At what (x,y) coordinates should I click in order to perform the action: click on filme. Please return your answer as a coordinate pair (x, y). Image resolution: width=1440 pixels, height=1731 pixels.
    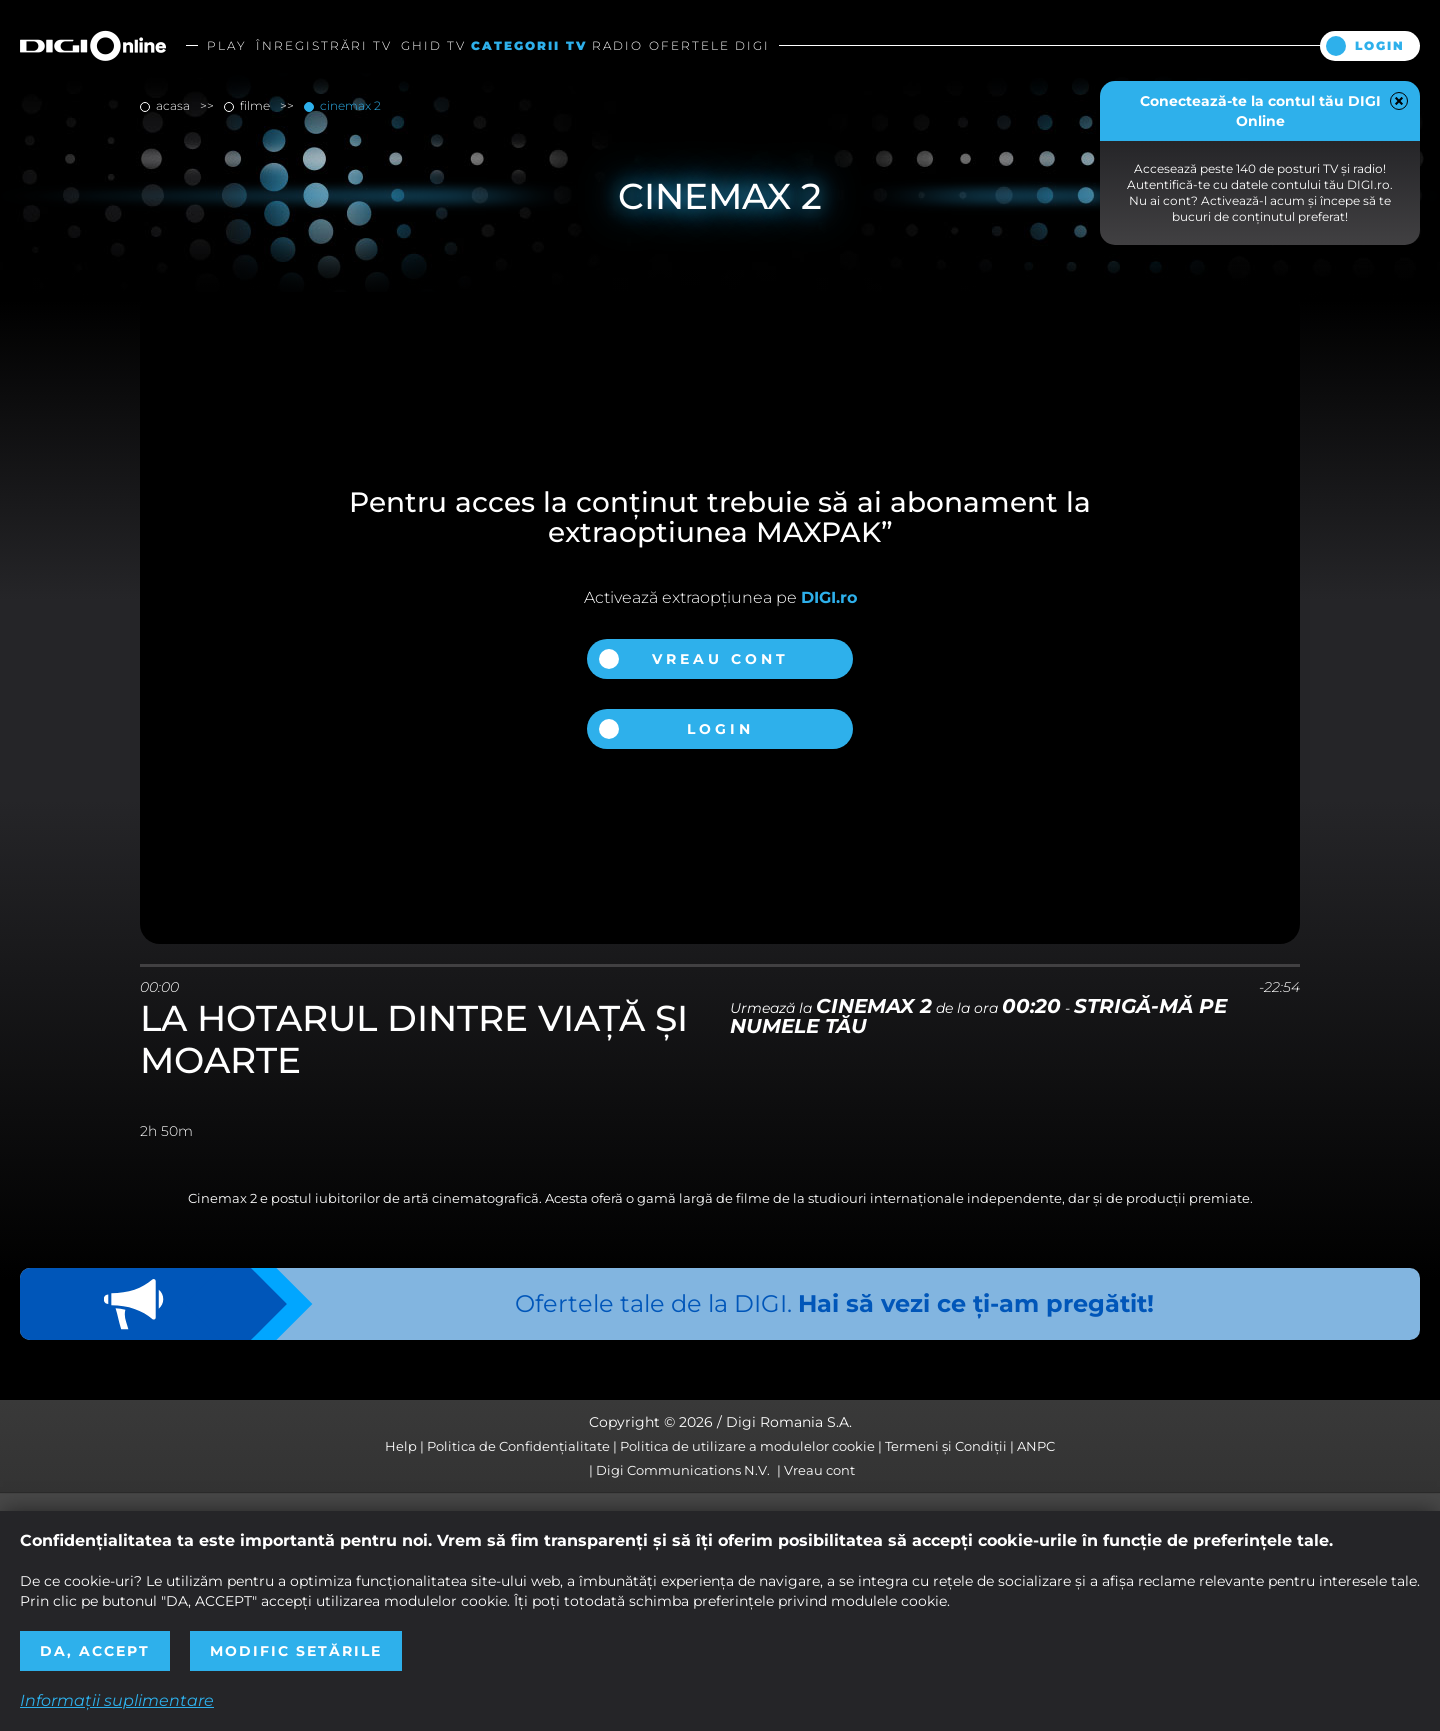
    Looking at the image, I should click on (255, 105).